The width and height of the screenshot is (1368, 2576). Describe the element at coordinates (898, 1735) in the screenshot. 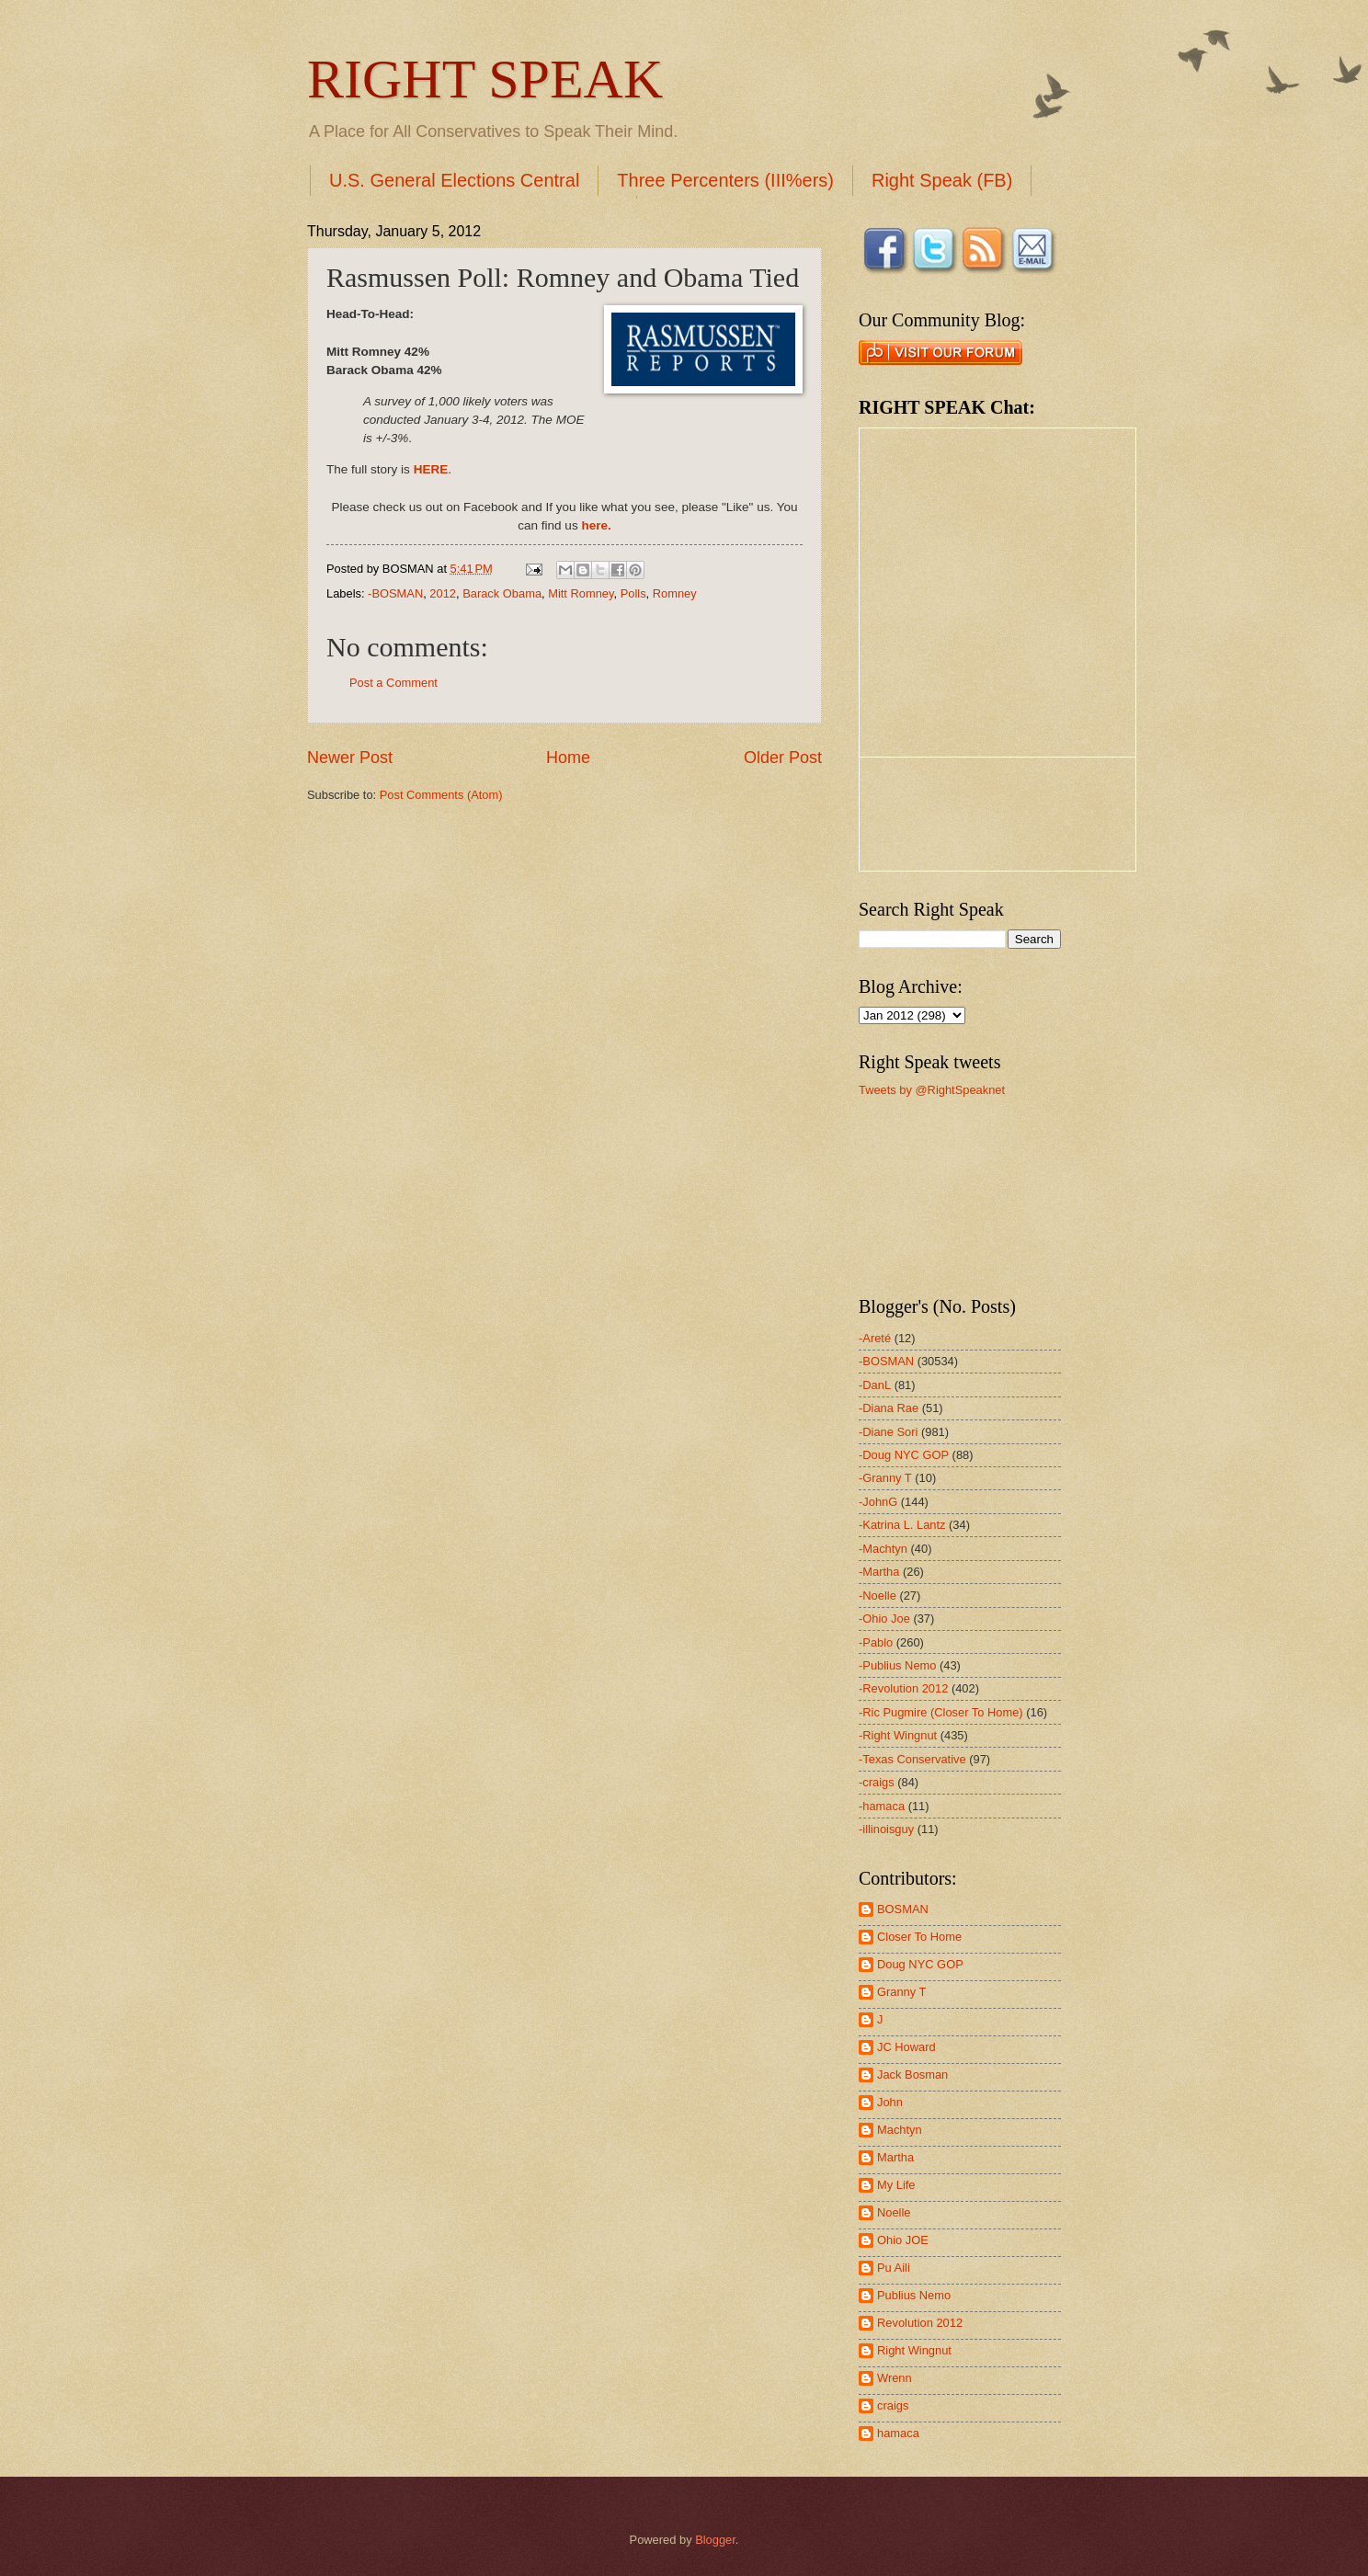

I see `-Right Wingnut` at that location.